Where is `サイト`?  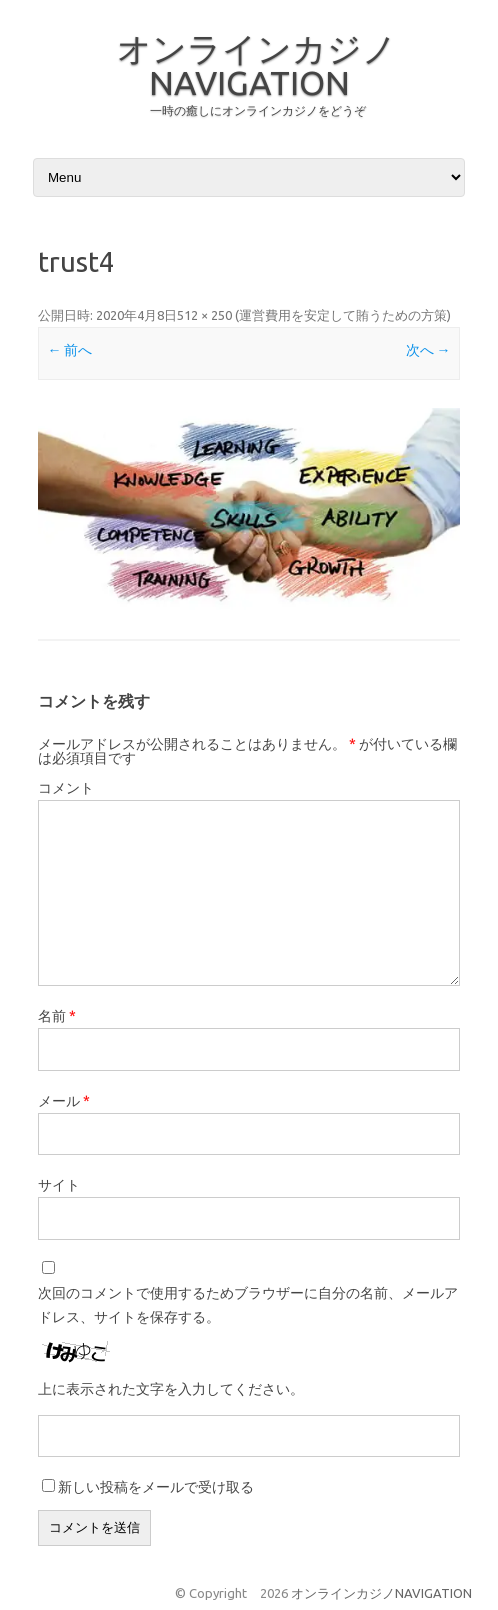 サイト is located at coordinates (59, 1185).